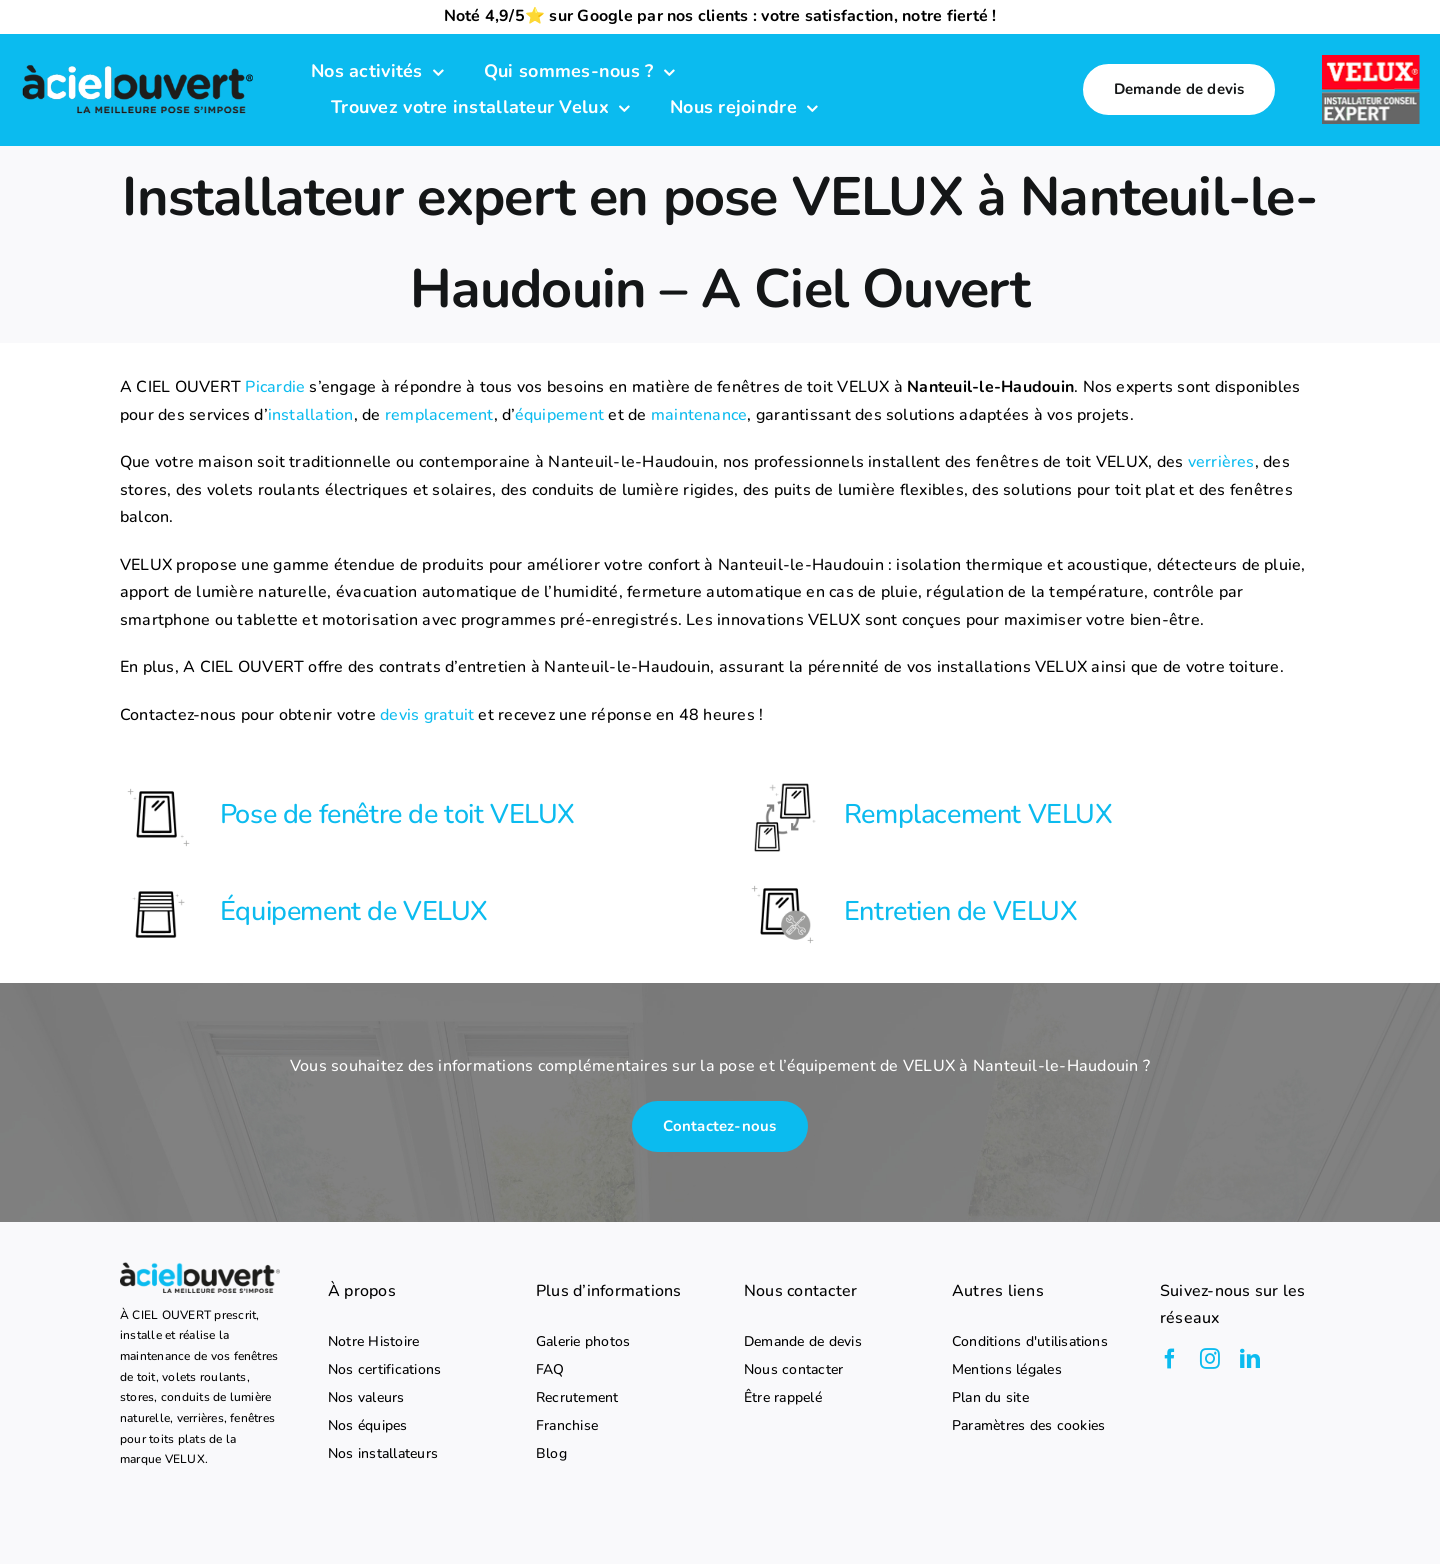 The width and height of the screenshot is (1440, 1564). I want to click on [linkedin], so click(1250, 1359).